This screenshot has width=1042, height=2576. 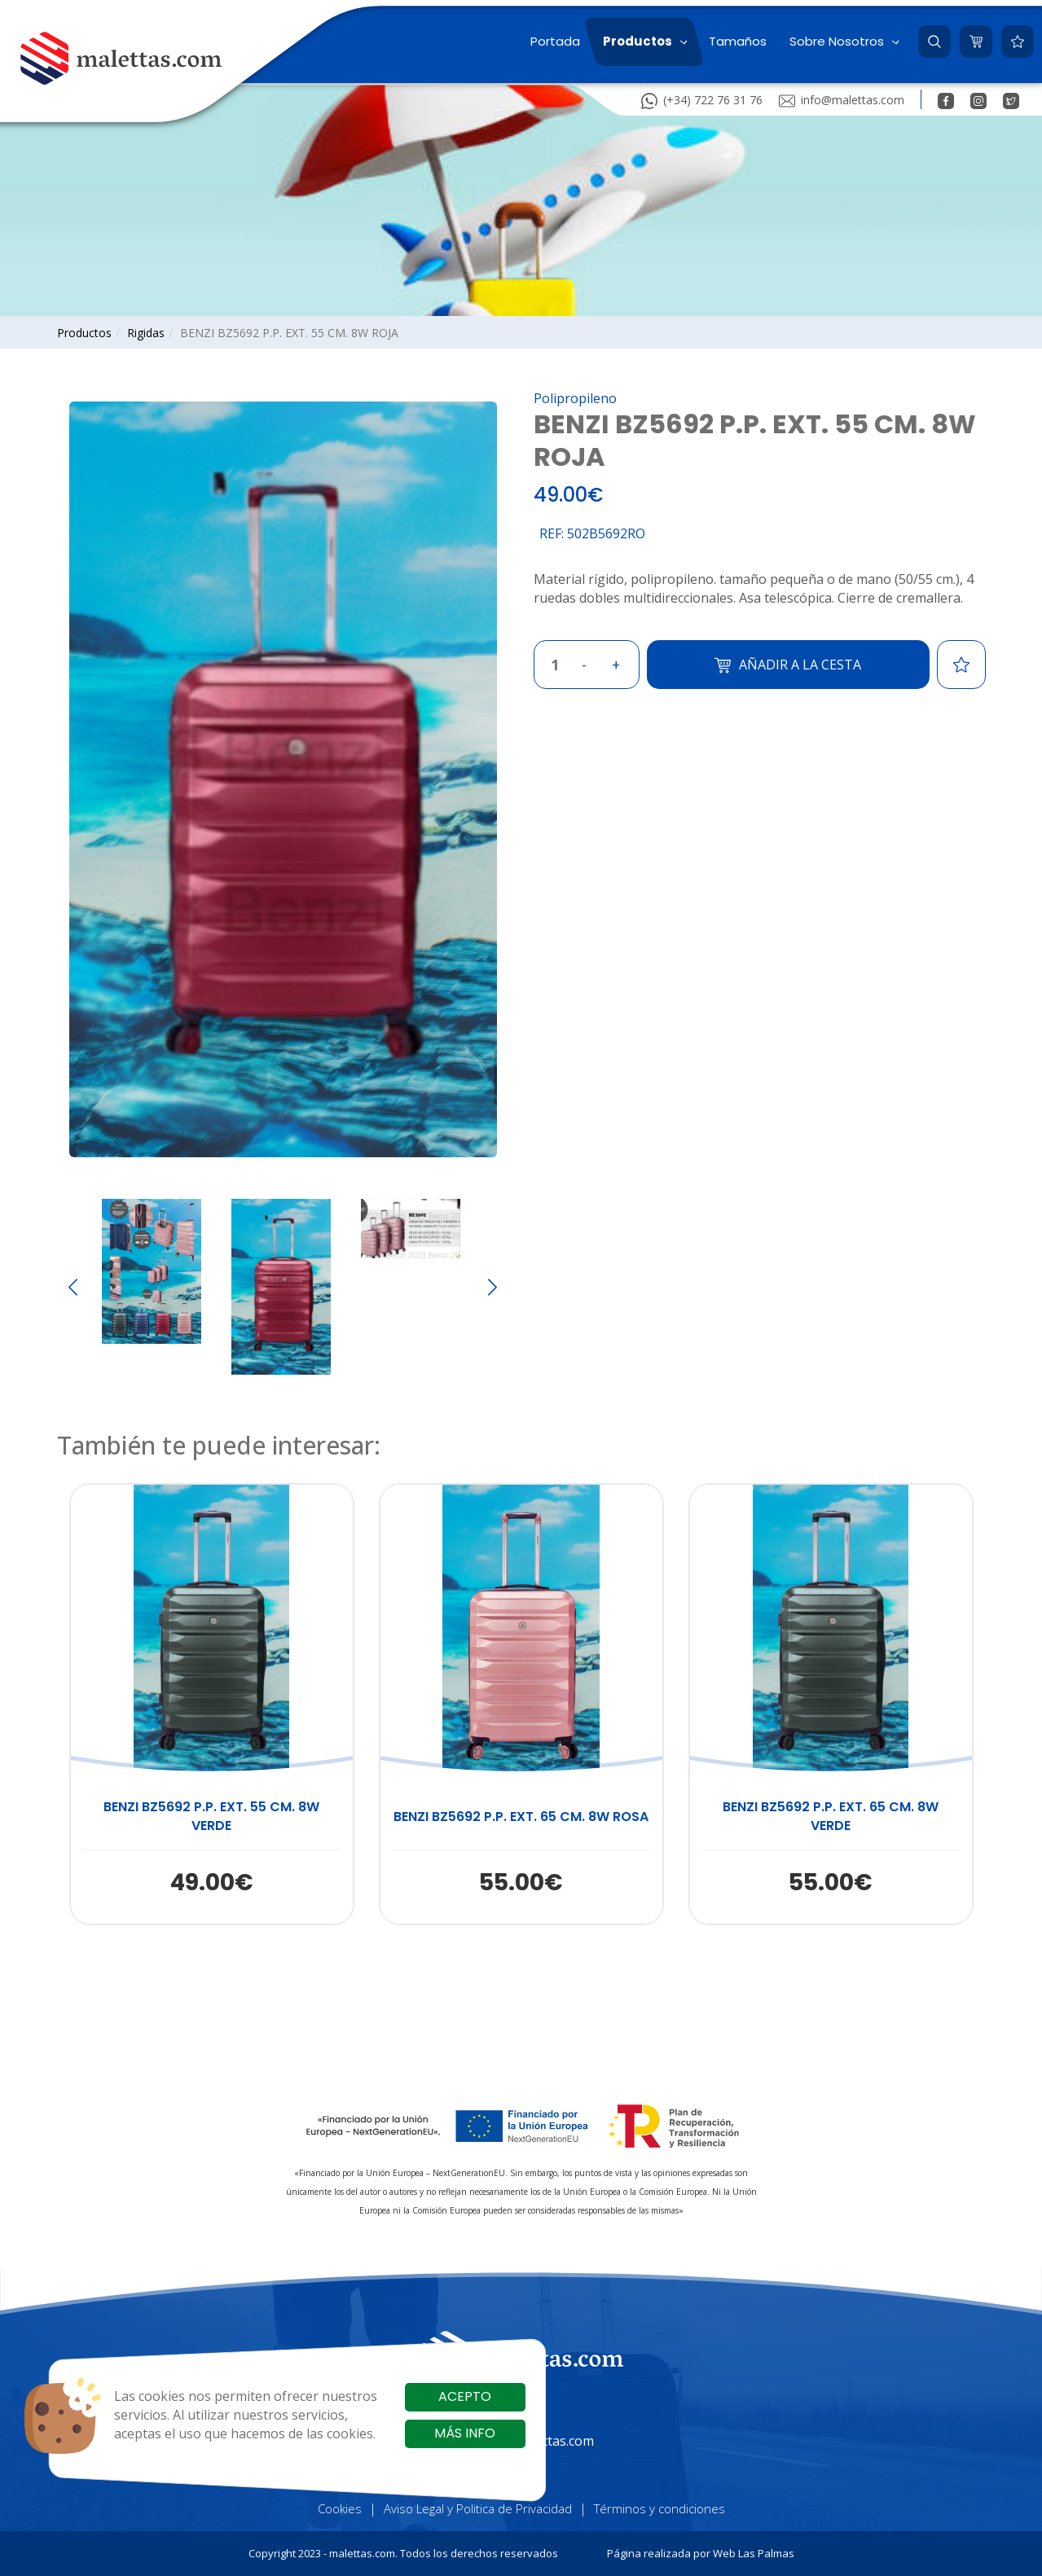 I want to click on BENZI BZ5692 P.P. EXT. 65 CM. 8W ROSA, so click(x=521, y=1817).